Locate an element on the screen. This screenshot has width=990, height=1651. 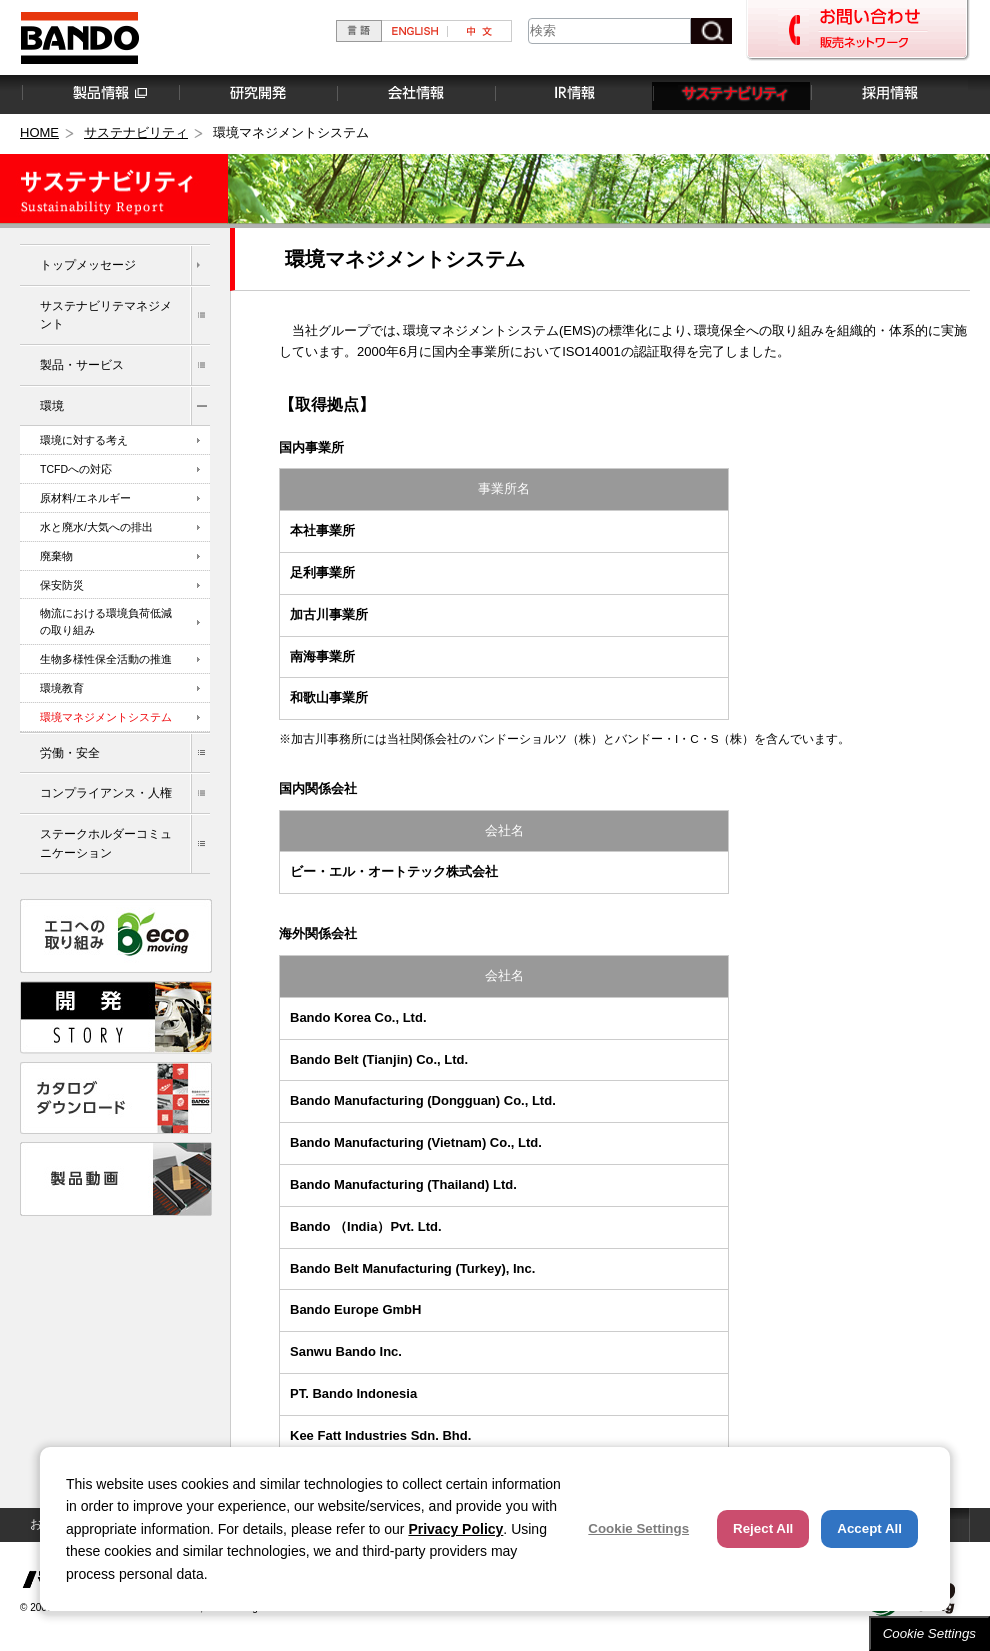
[検索ボタン] is located at coordinates (711, 31).